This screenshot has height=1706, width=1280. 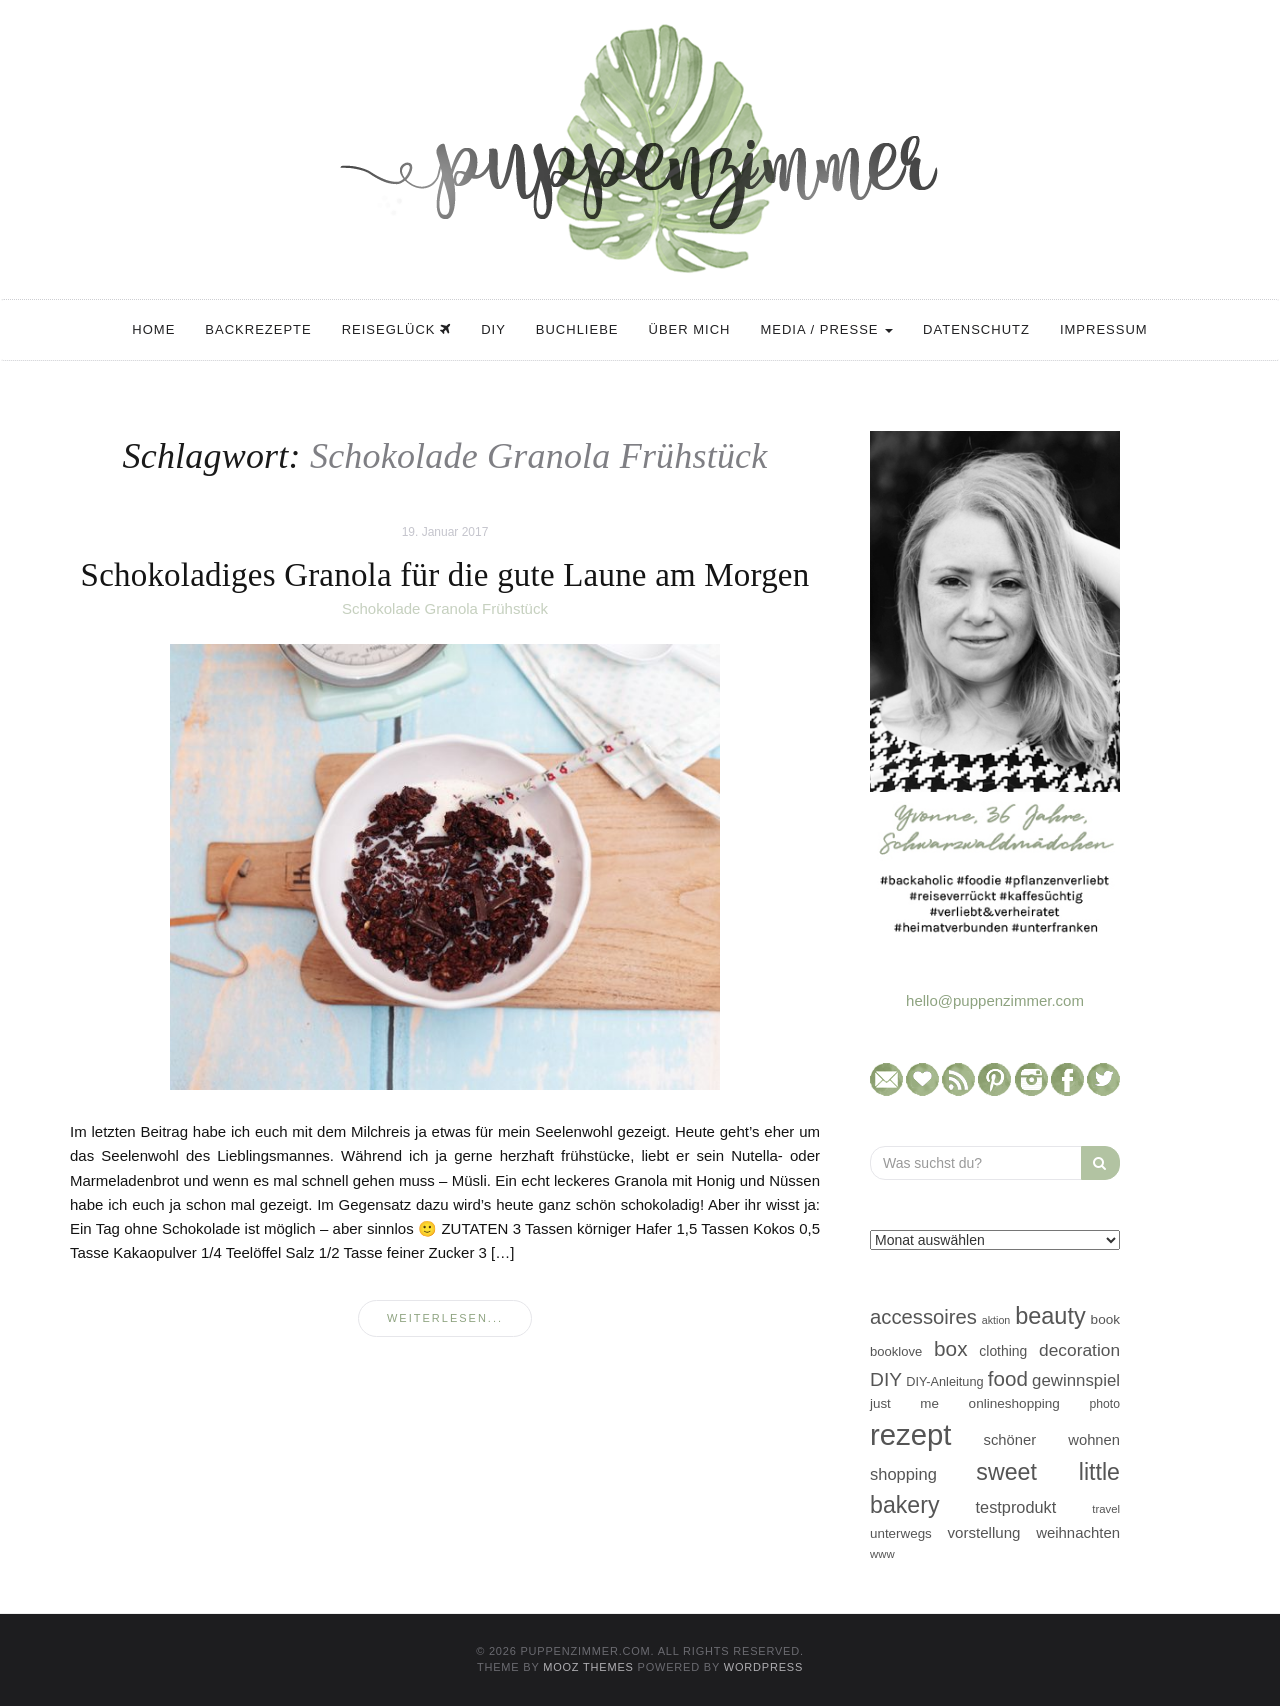 I want to click on unterwegs [unterwegs (47 Einträge)], so click(x=901, y=1533).